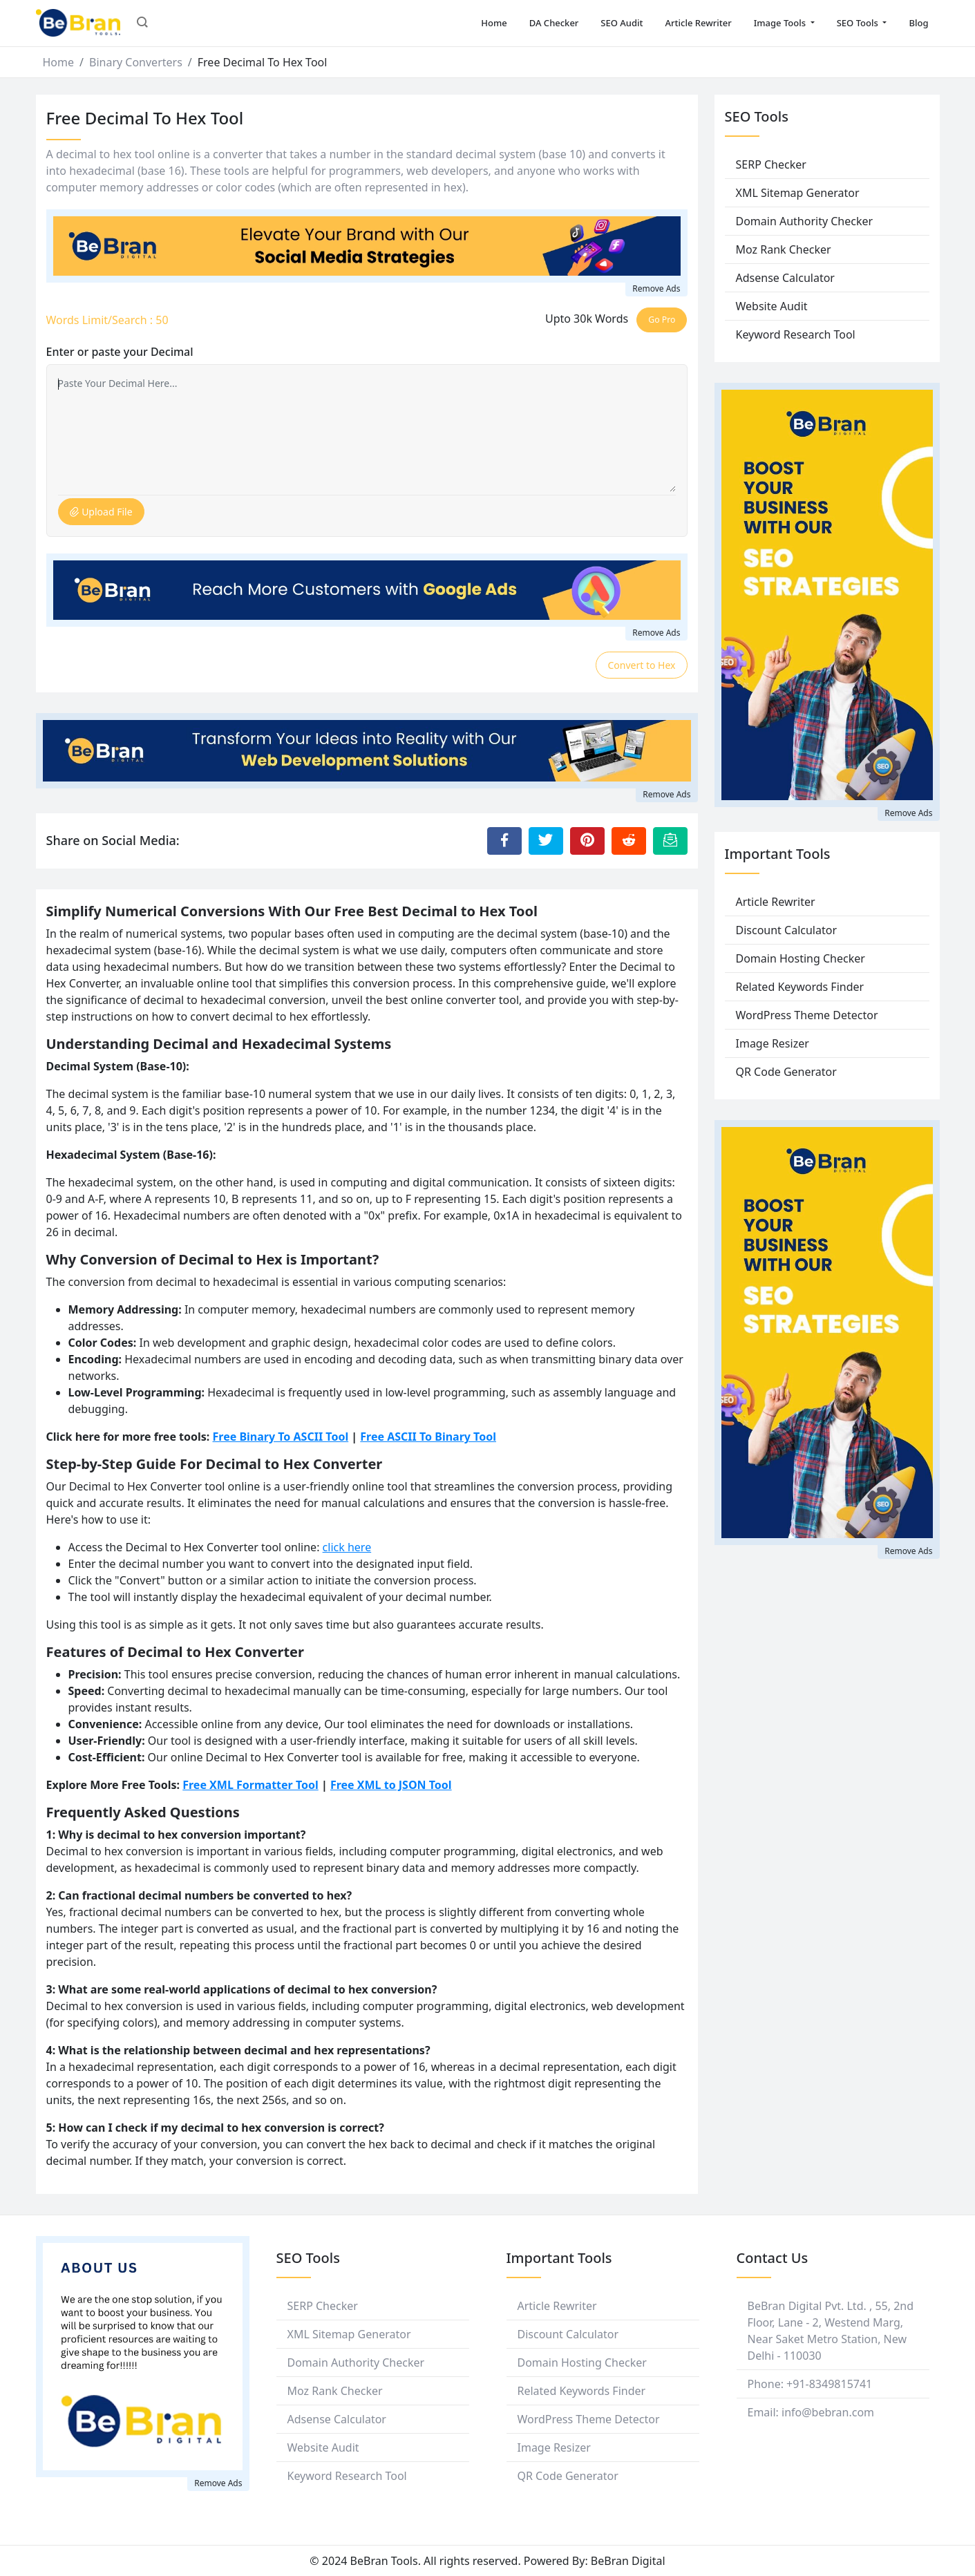  What do you see at coordinates (587, 841) in the screenshot?
I see `[Share to Pinterest]` at bounding box center [587, 841].